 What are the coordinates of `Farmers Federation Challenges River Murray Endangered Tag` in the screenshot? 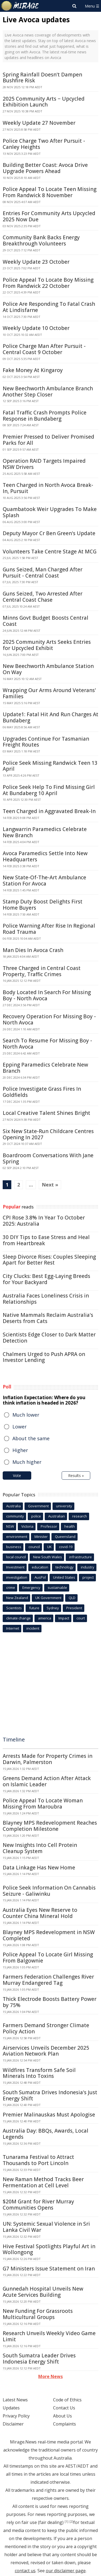 It's located at (48, 1979).